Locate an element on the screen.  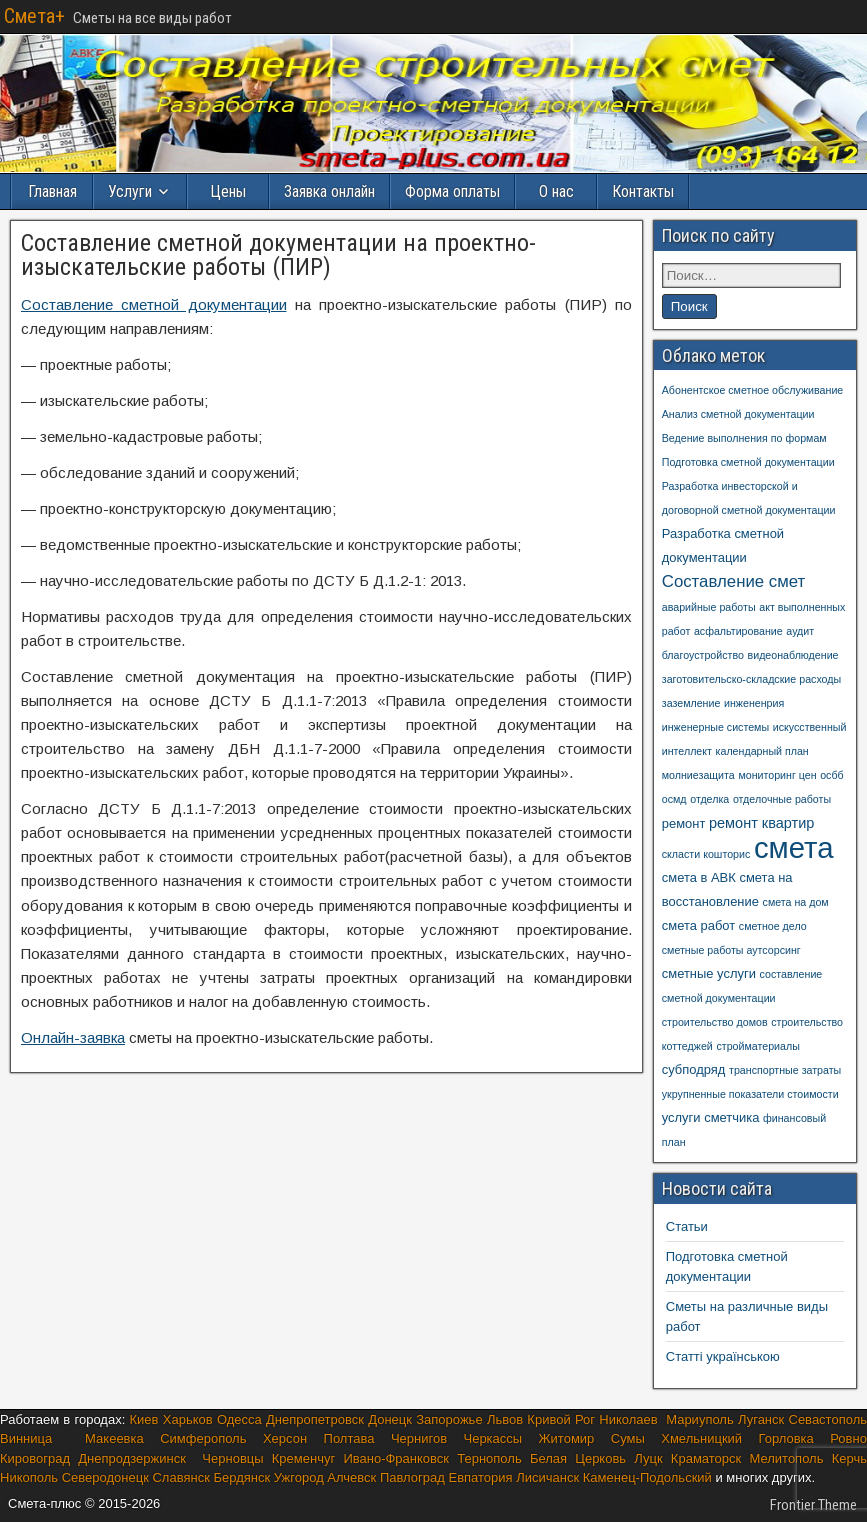
Николаев is located at coordinates (628, 1419).